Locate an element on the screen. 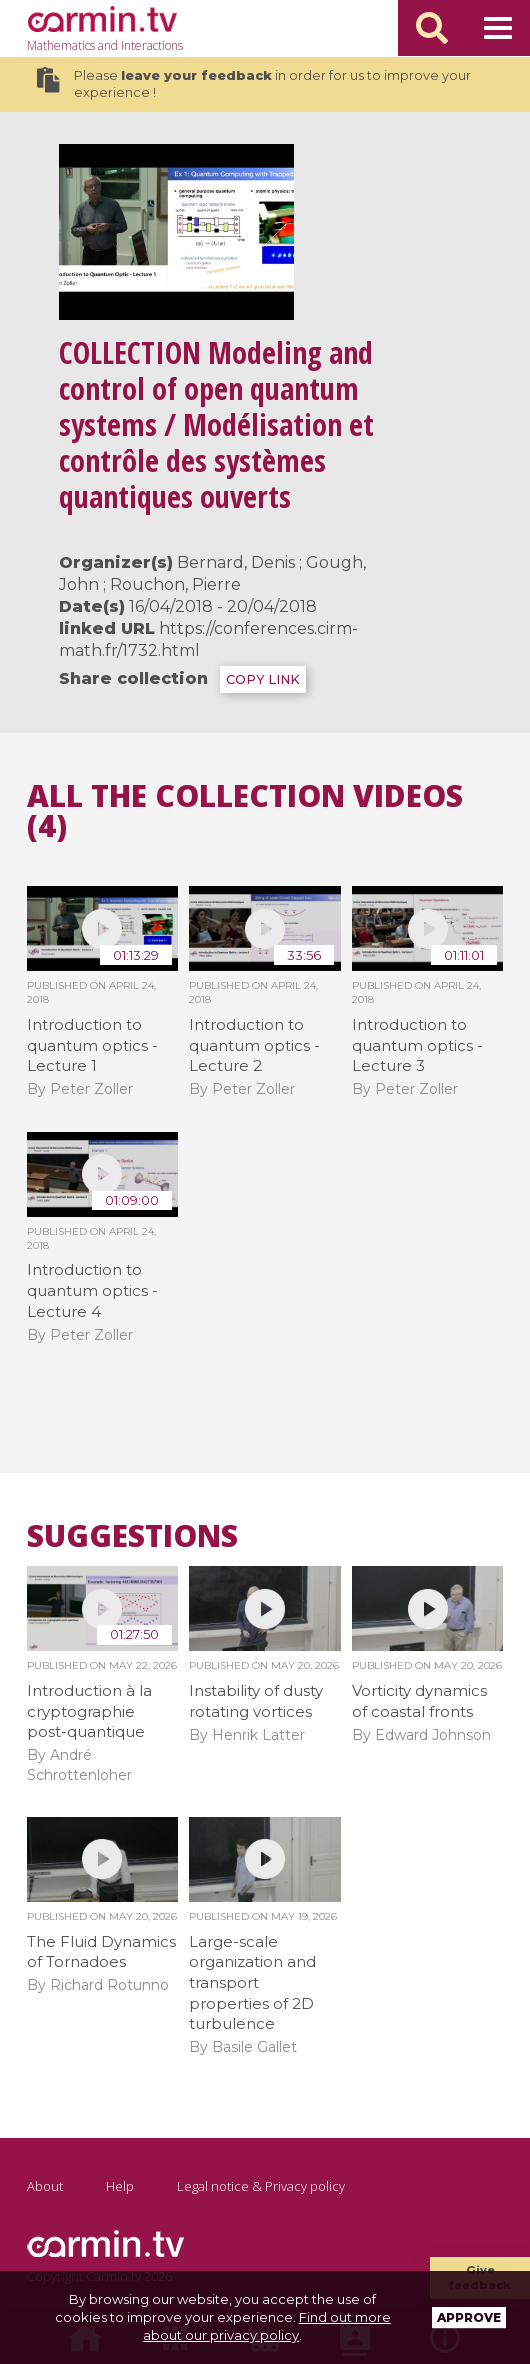 Image resolution: width=530 pixels, height=2364 pixels. Legal notice & Privacy policy is located at coordinates (261, 2186).